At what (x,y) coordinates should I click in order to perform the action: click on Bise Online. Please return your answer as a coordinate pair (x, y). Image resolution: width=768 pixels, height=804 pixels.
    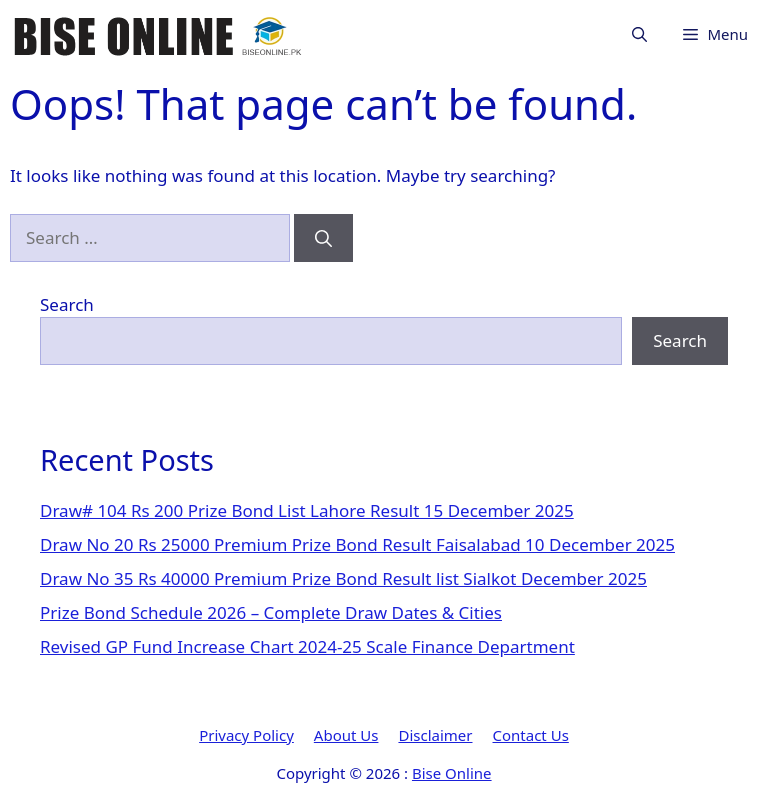
    Looking at the image, I should click on (452, 773).